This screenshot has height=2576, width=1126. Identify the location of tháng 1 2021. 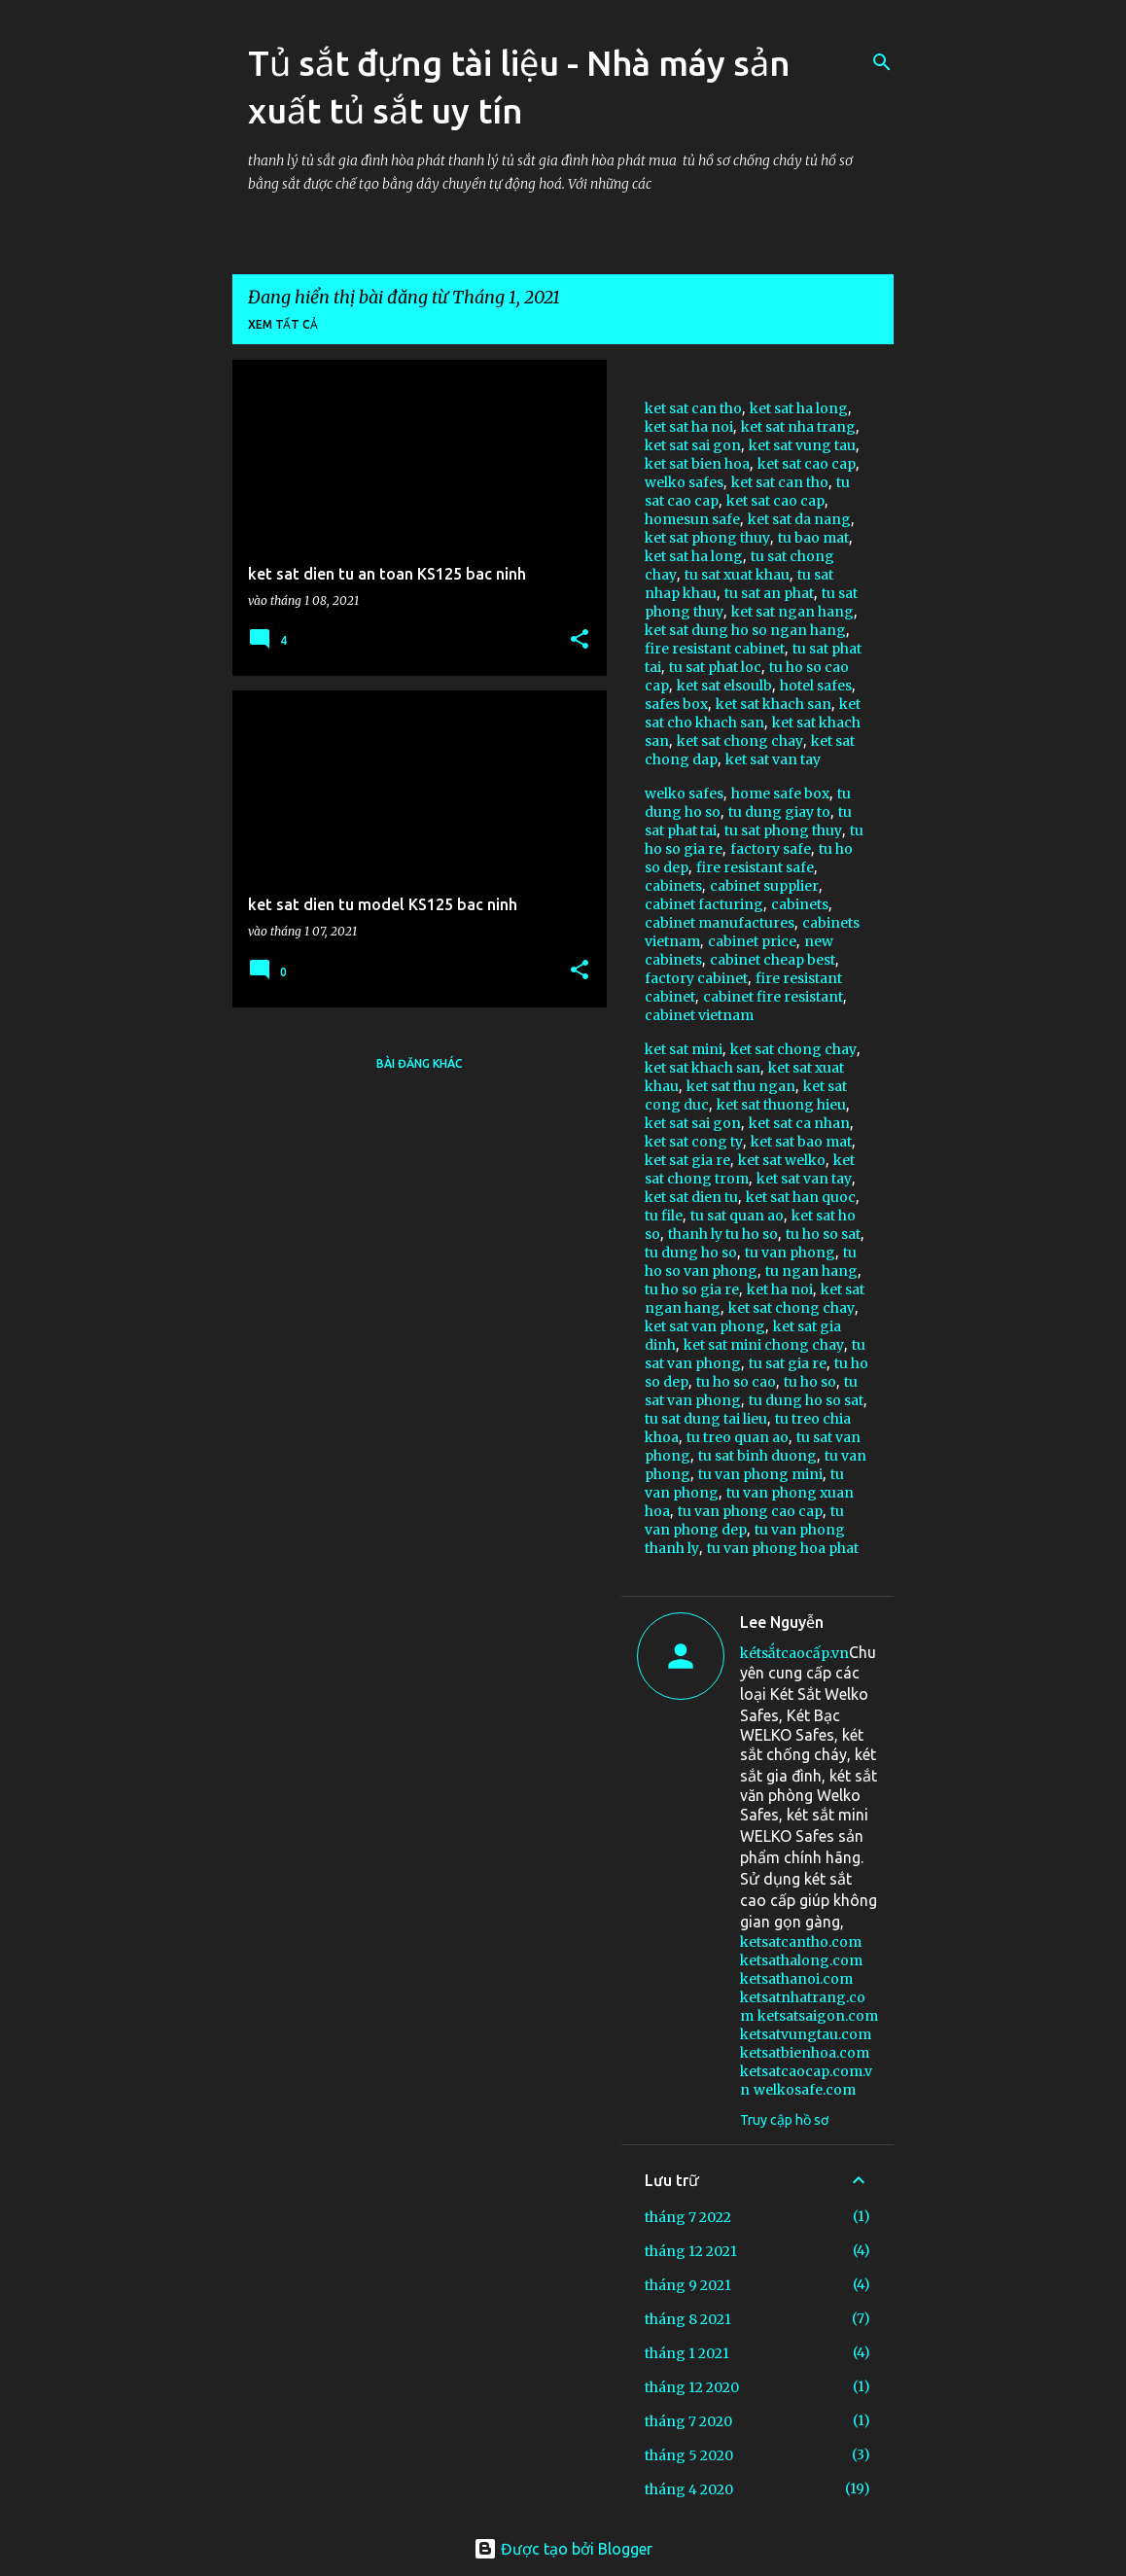
(687, 2353).